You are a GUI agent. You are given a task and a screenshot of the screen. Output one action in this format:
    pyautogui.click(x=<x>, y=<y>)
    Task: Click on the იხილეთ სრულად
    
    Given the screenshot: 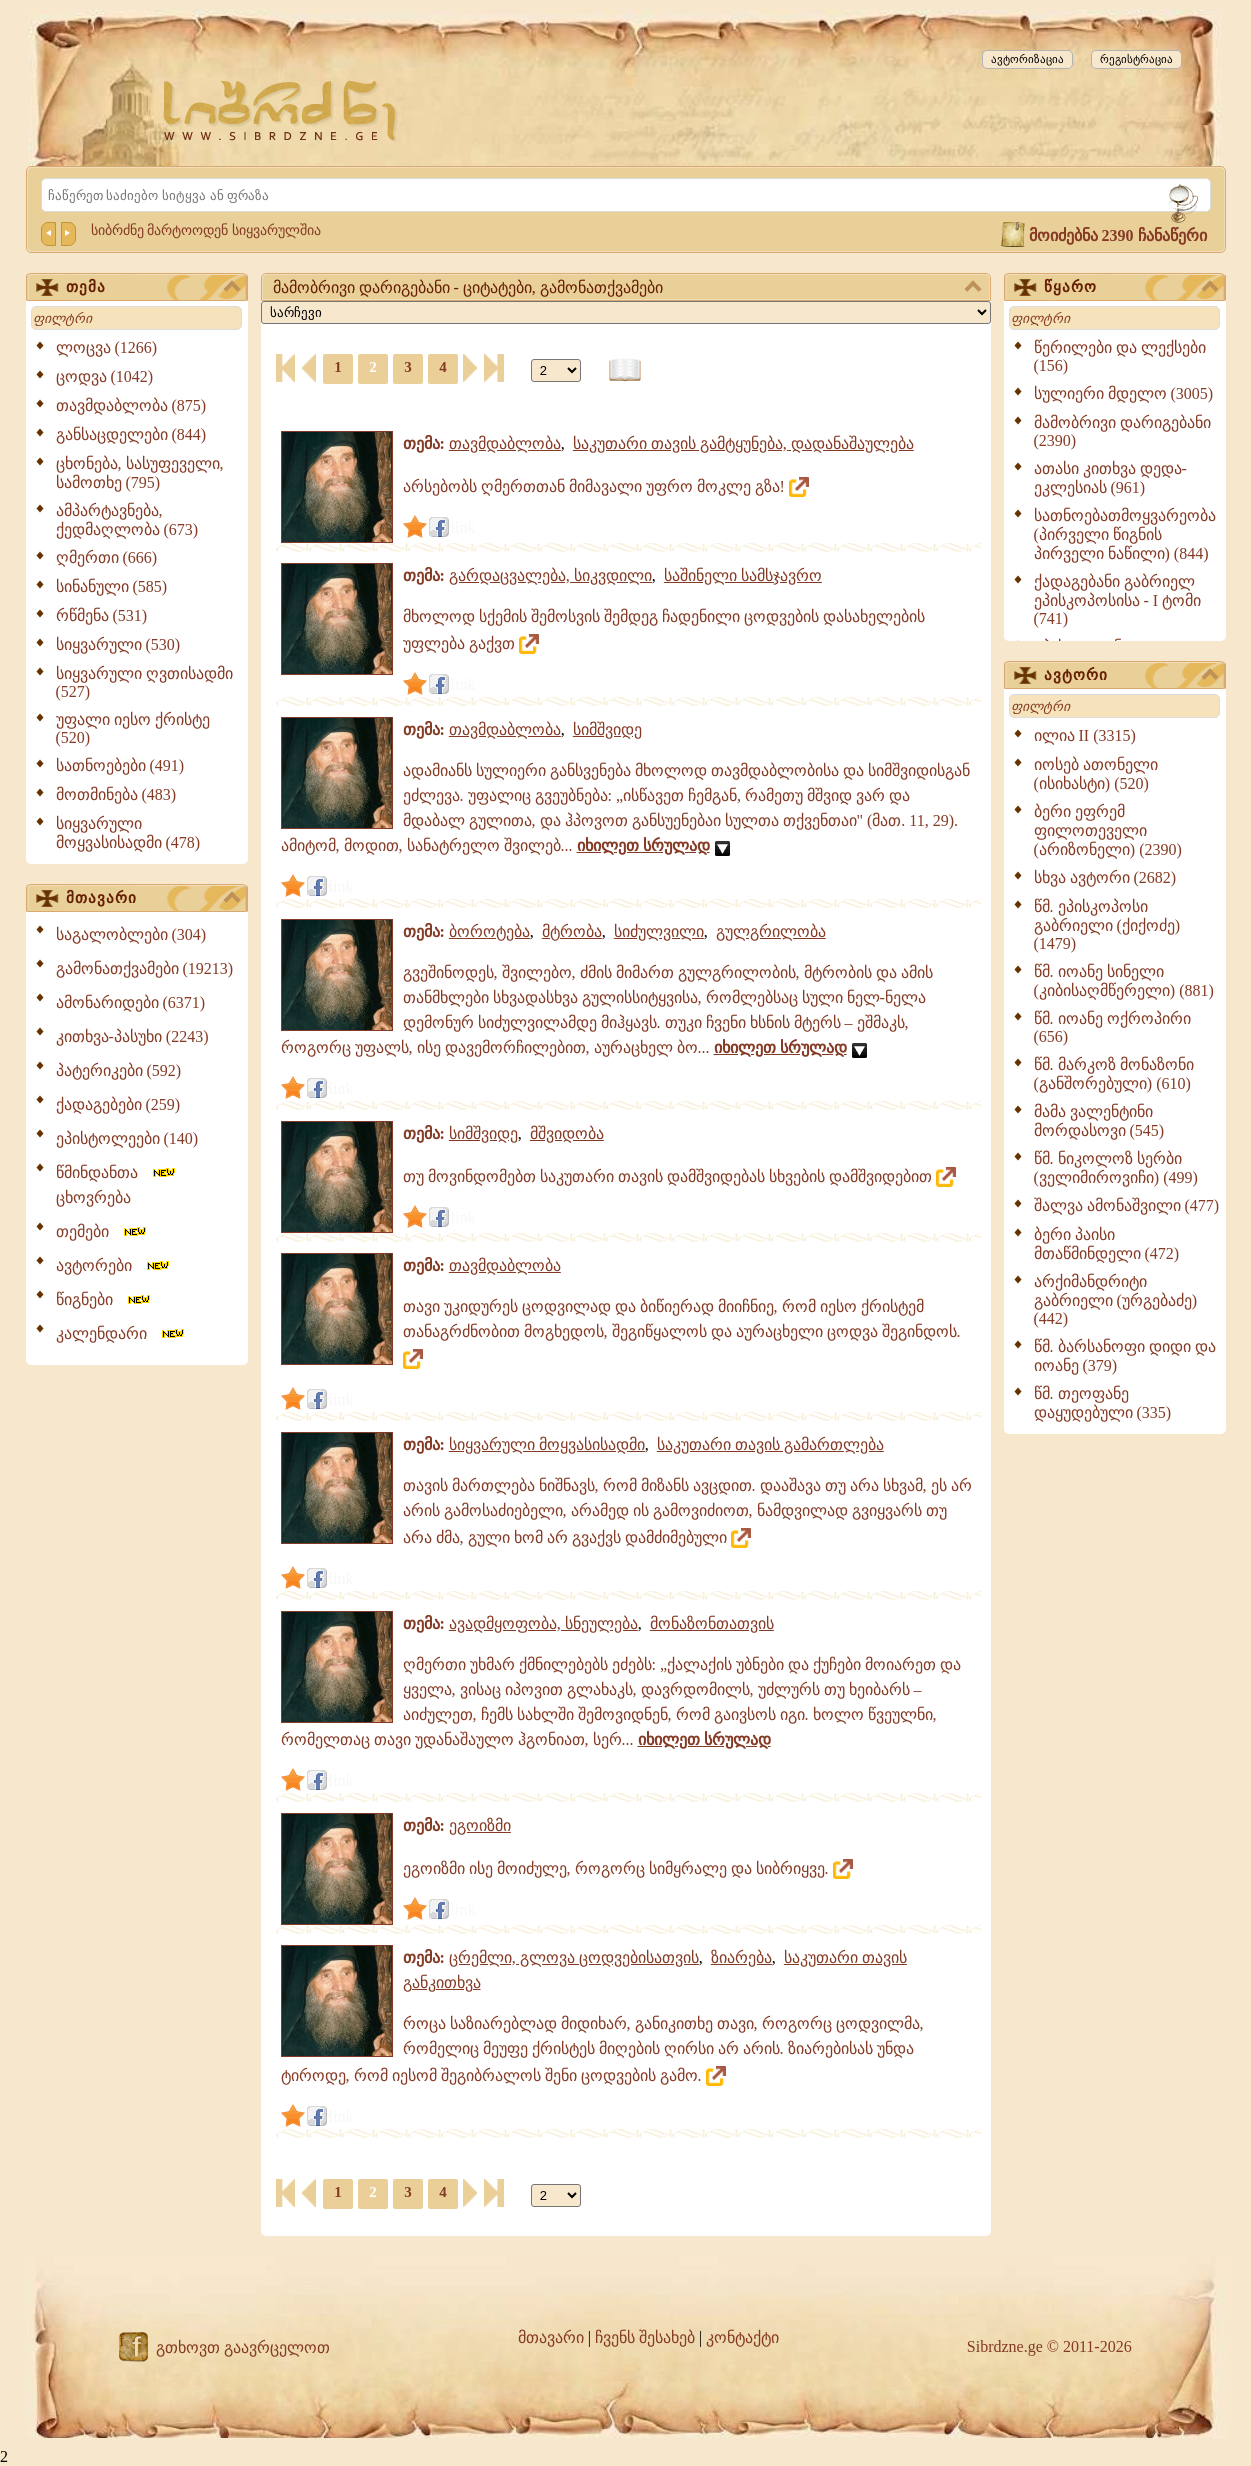 What is the action you would take?
    pyautogui.click(x=643, y=845)
    